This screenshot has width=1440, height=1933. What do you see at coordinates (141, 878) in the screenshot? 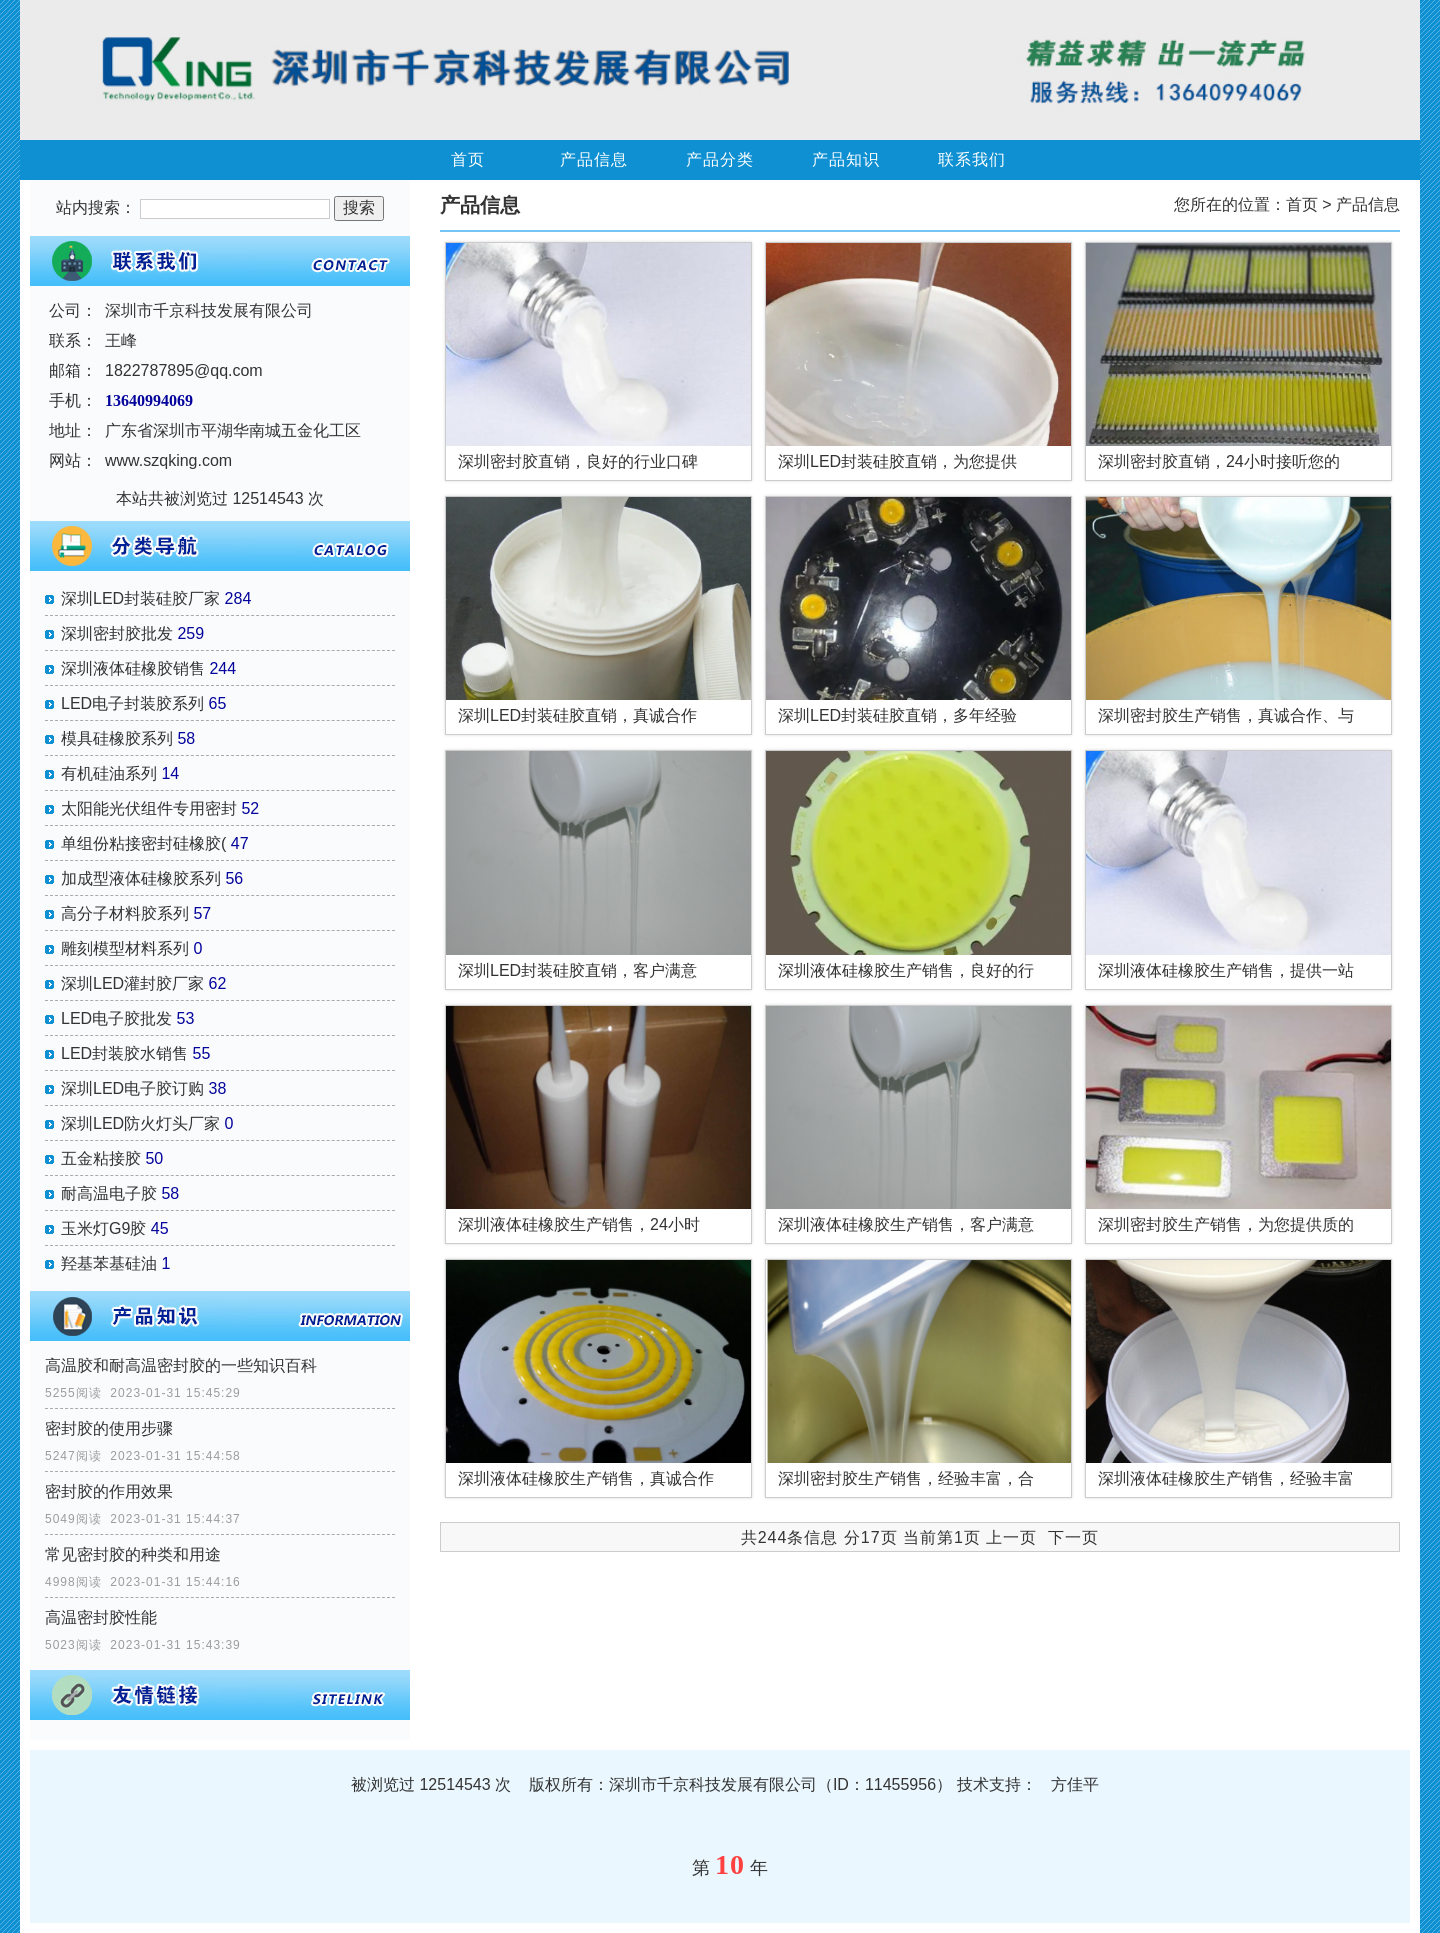
I see `加成型液体硅橡胶系列` at bounding box center [141, 878].